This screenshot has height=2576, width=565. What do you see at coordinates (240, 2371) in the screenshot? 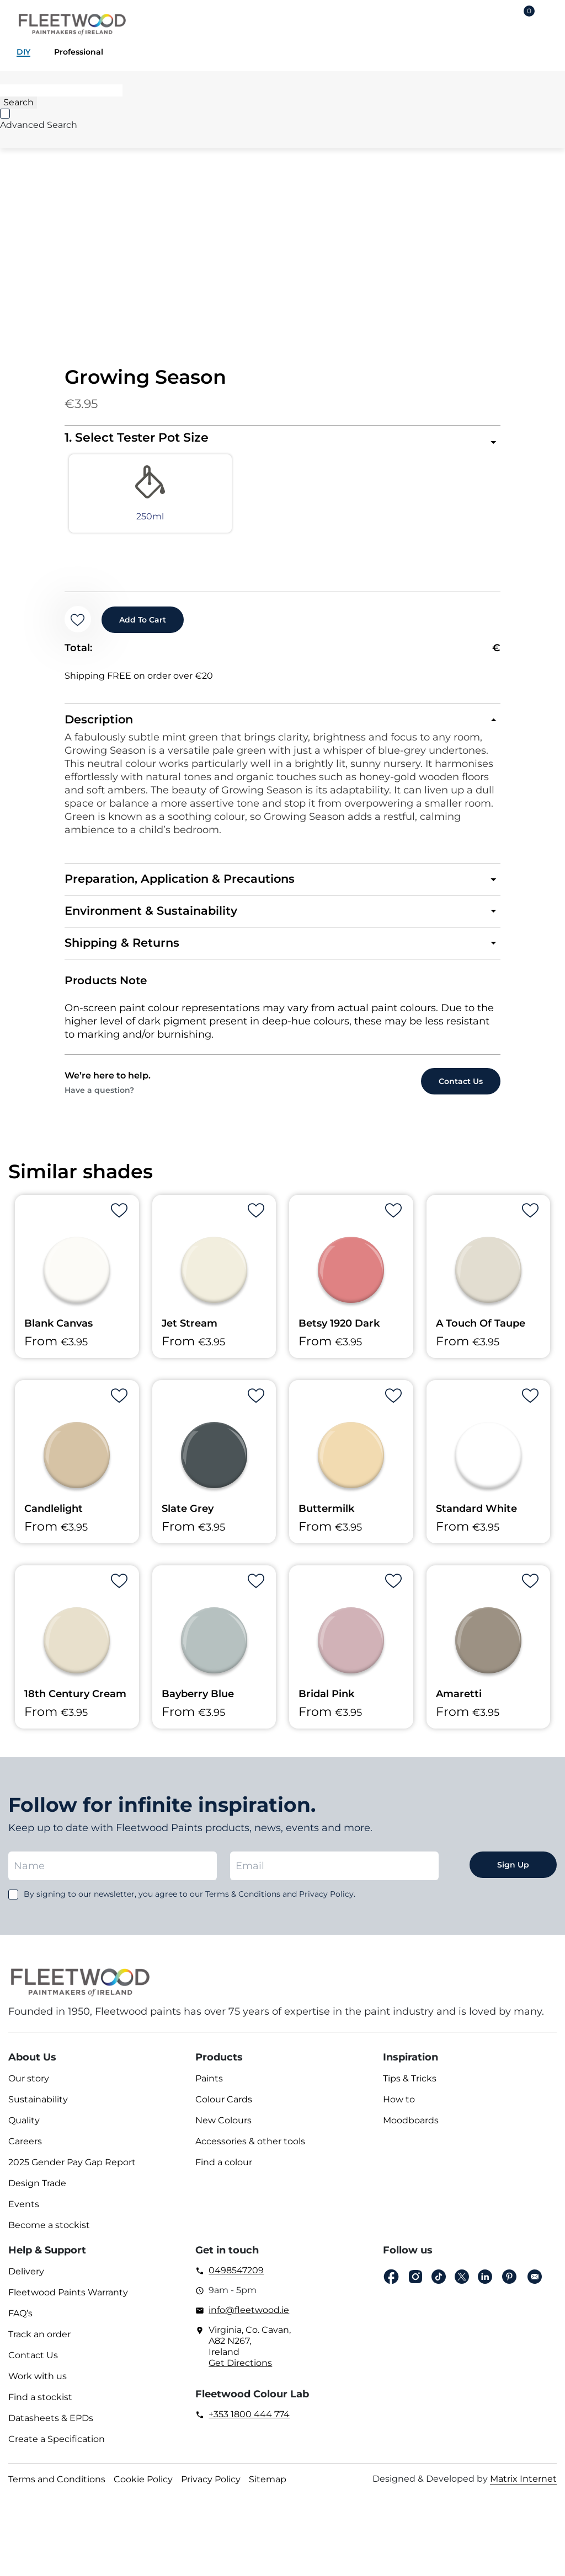
I see `Get Directions` at bounding box center [240, 2371].